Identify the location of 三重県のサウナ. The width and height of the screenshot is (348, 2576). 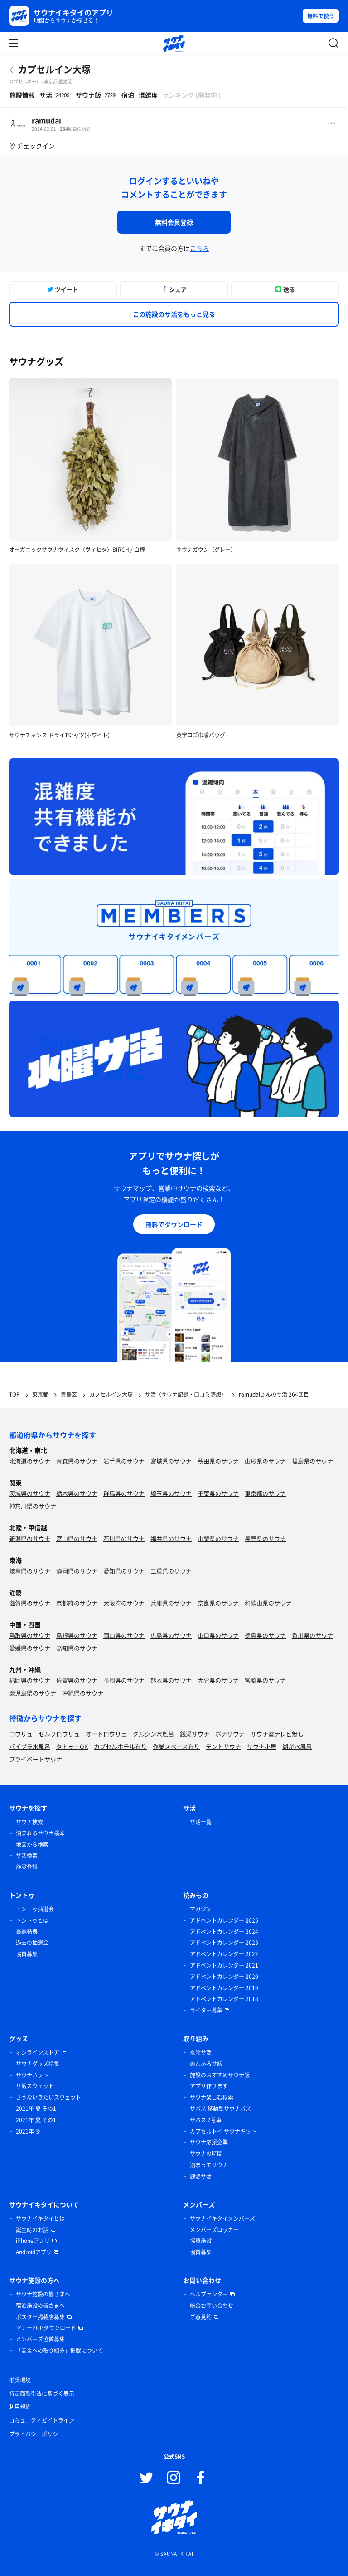
(171, 1570).